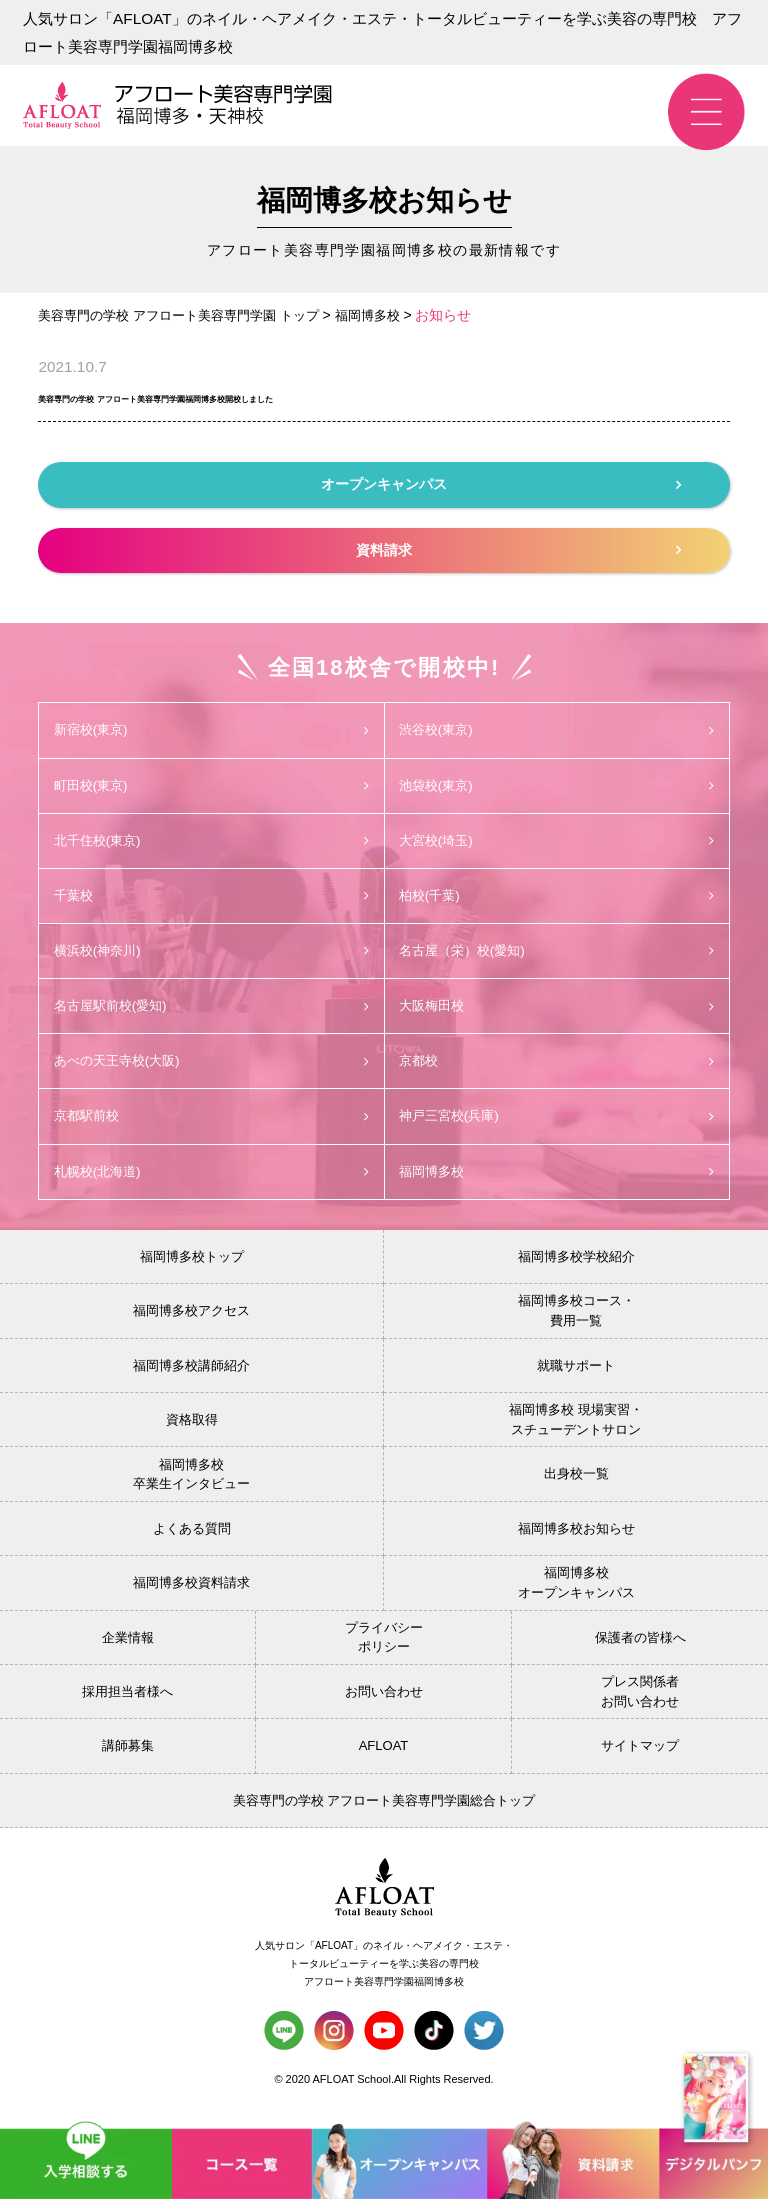 The image size is (768, 2199). What do you see at coordinates (557, 1068) in the screenshot?
I see `京都校` at bounding box center [557, 1068].